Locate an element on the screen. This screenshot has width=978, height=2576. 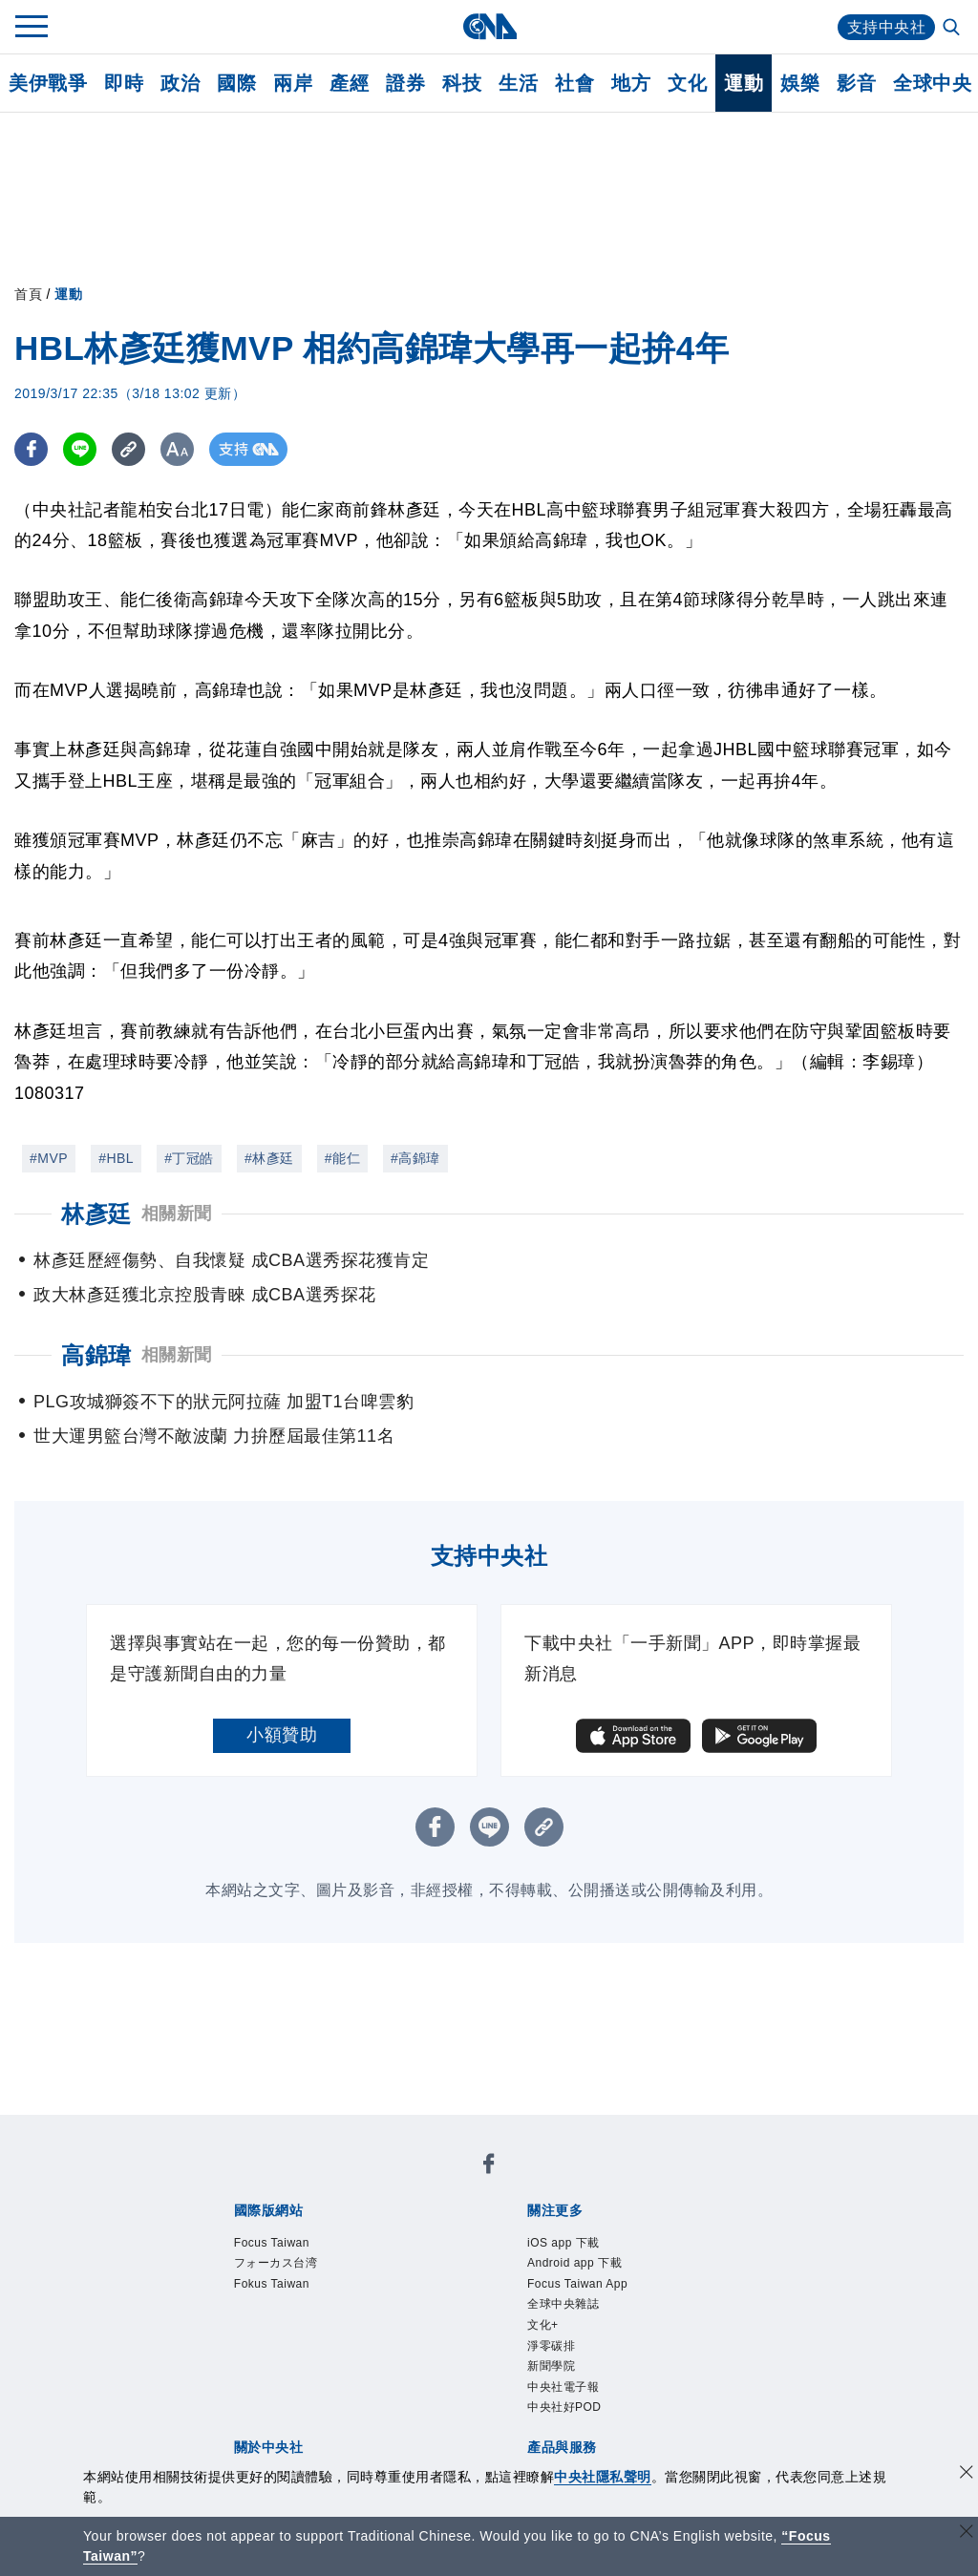
公職人員及關係人補助交易身分關係公開及查詢平臺 is located at coordinates (557, 2439).